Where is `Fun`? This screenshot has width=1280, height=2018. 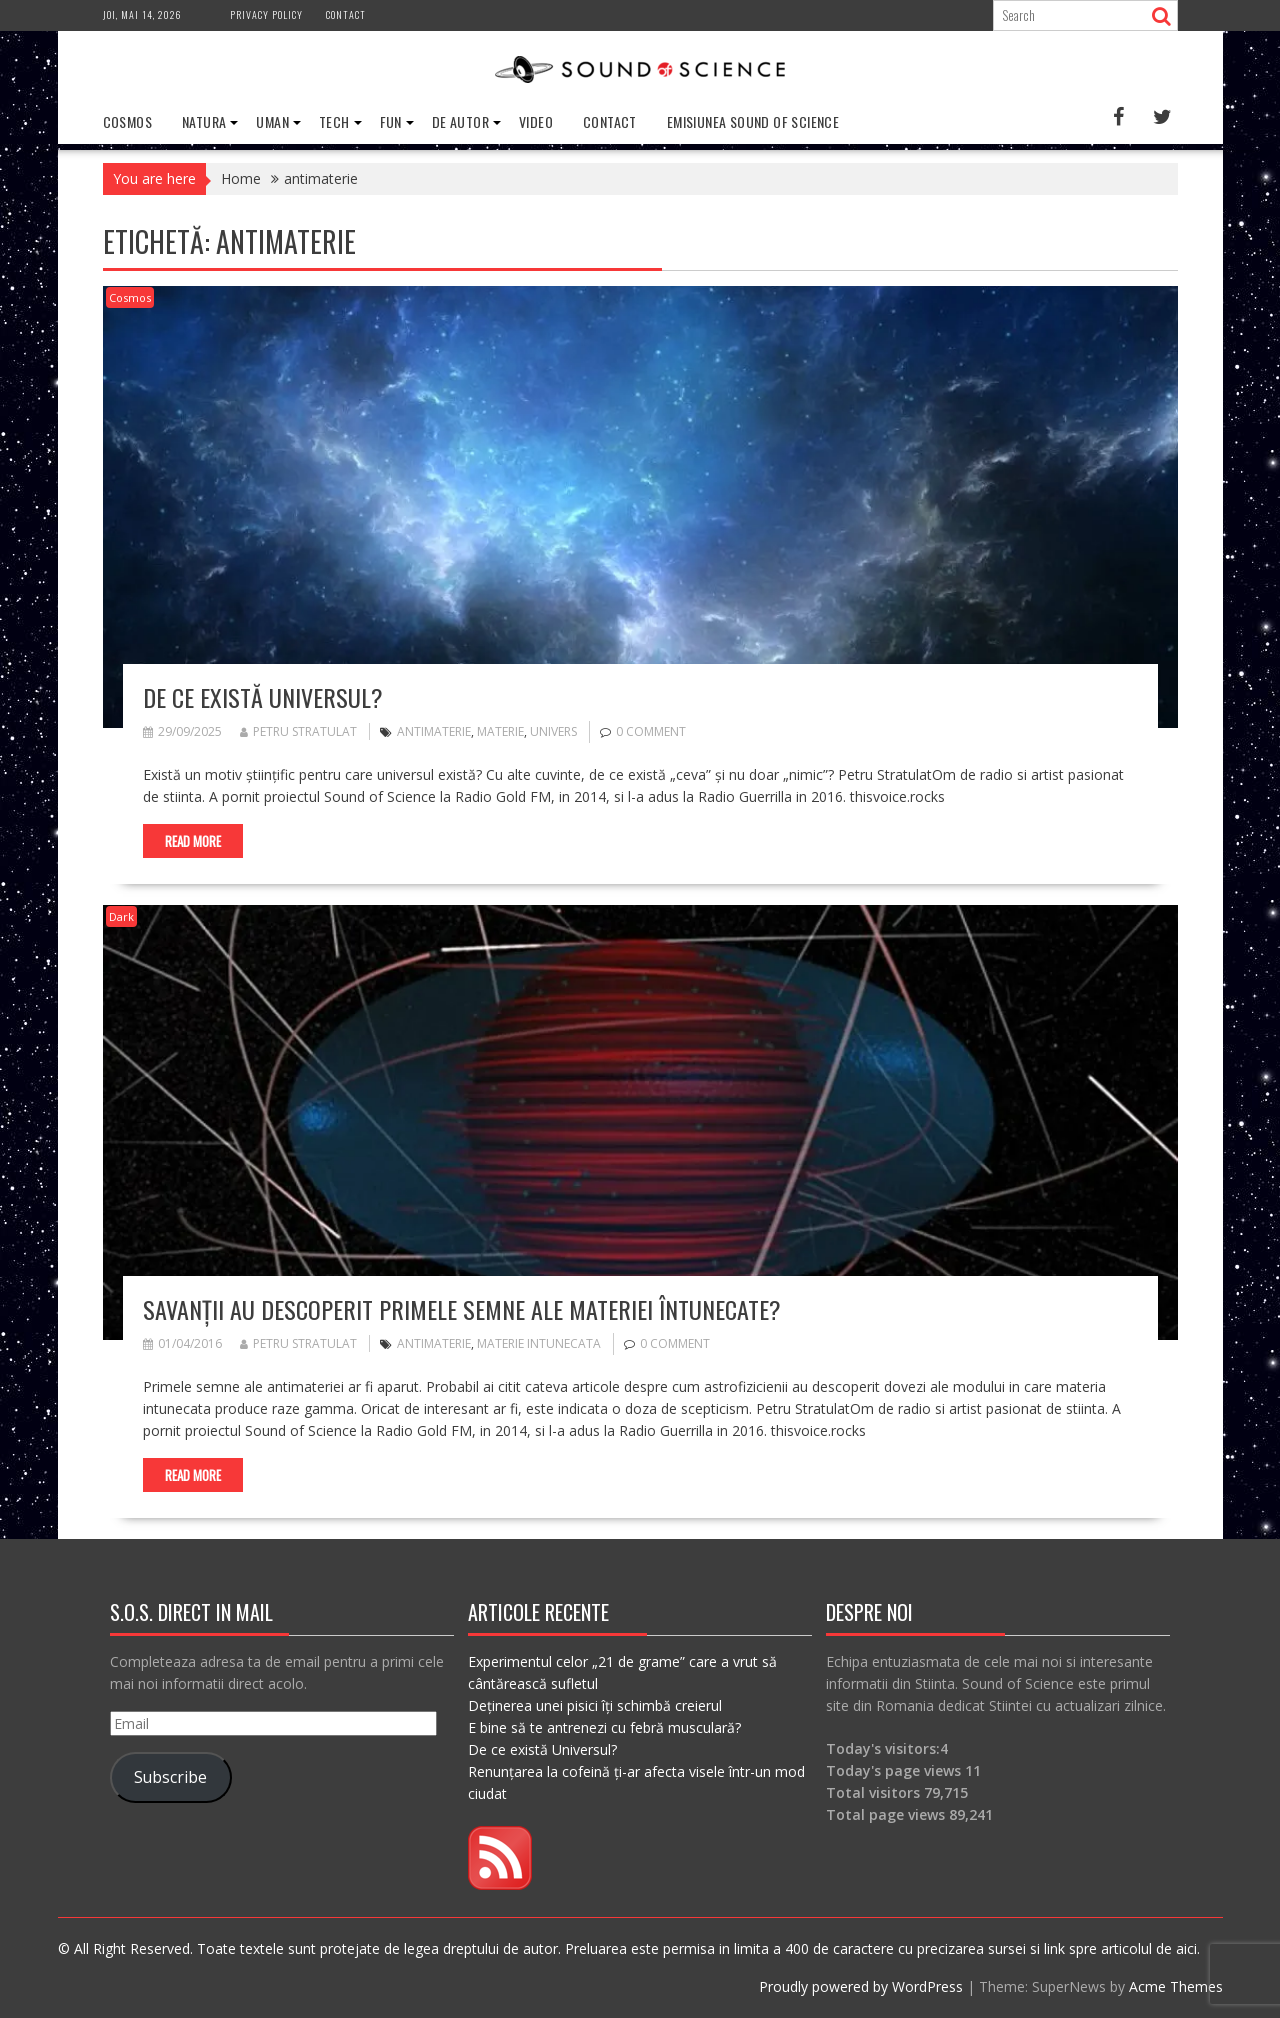
Fun is located at coordinates (391, 121).